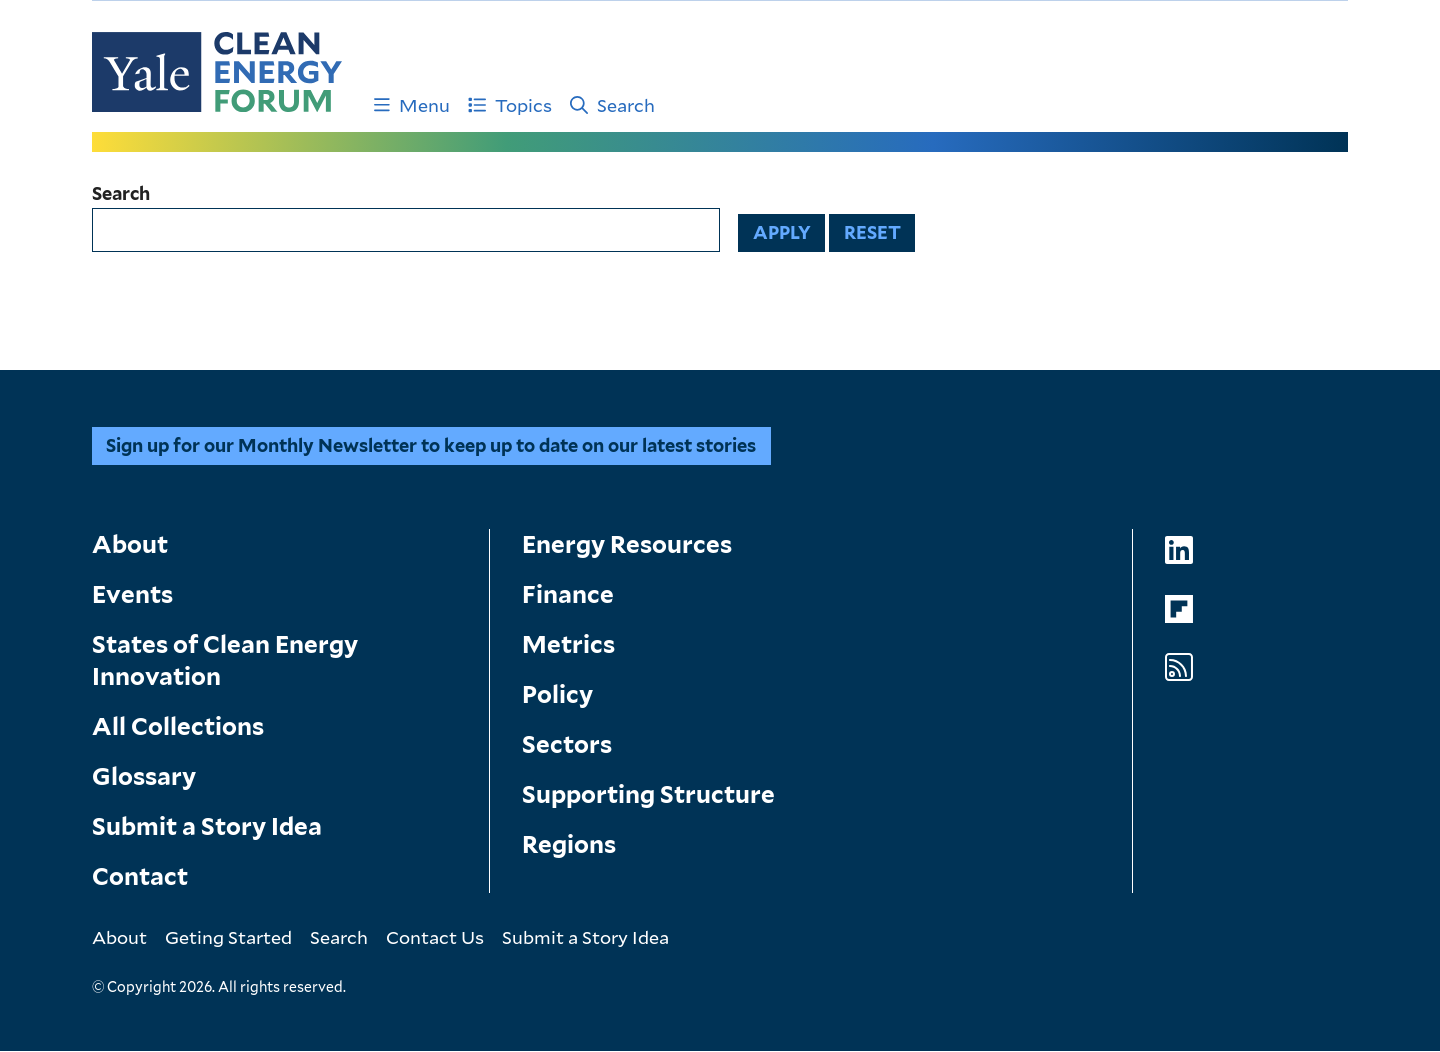 The width and height of the screenshot is (1440, 1052). I want to click on Sectors, so click(567, 744).